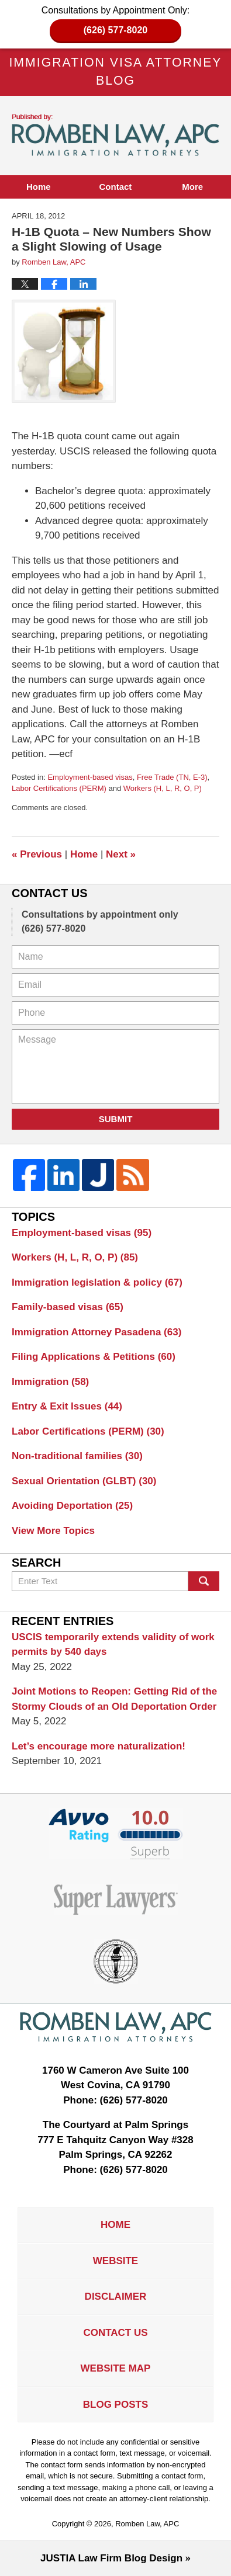 The height and width of the screenshot is (2576, 231). Describe the element at coordinates (113, 1644) in the screenshot. I see `USCIS temporarily extends validity of work permits by 540 days` at that location.